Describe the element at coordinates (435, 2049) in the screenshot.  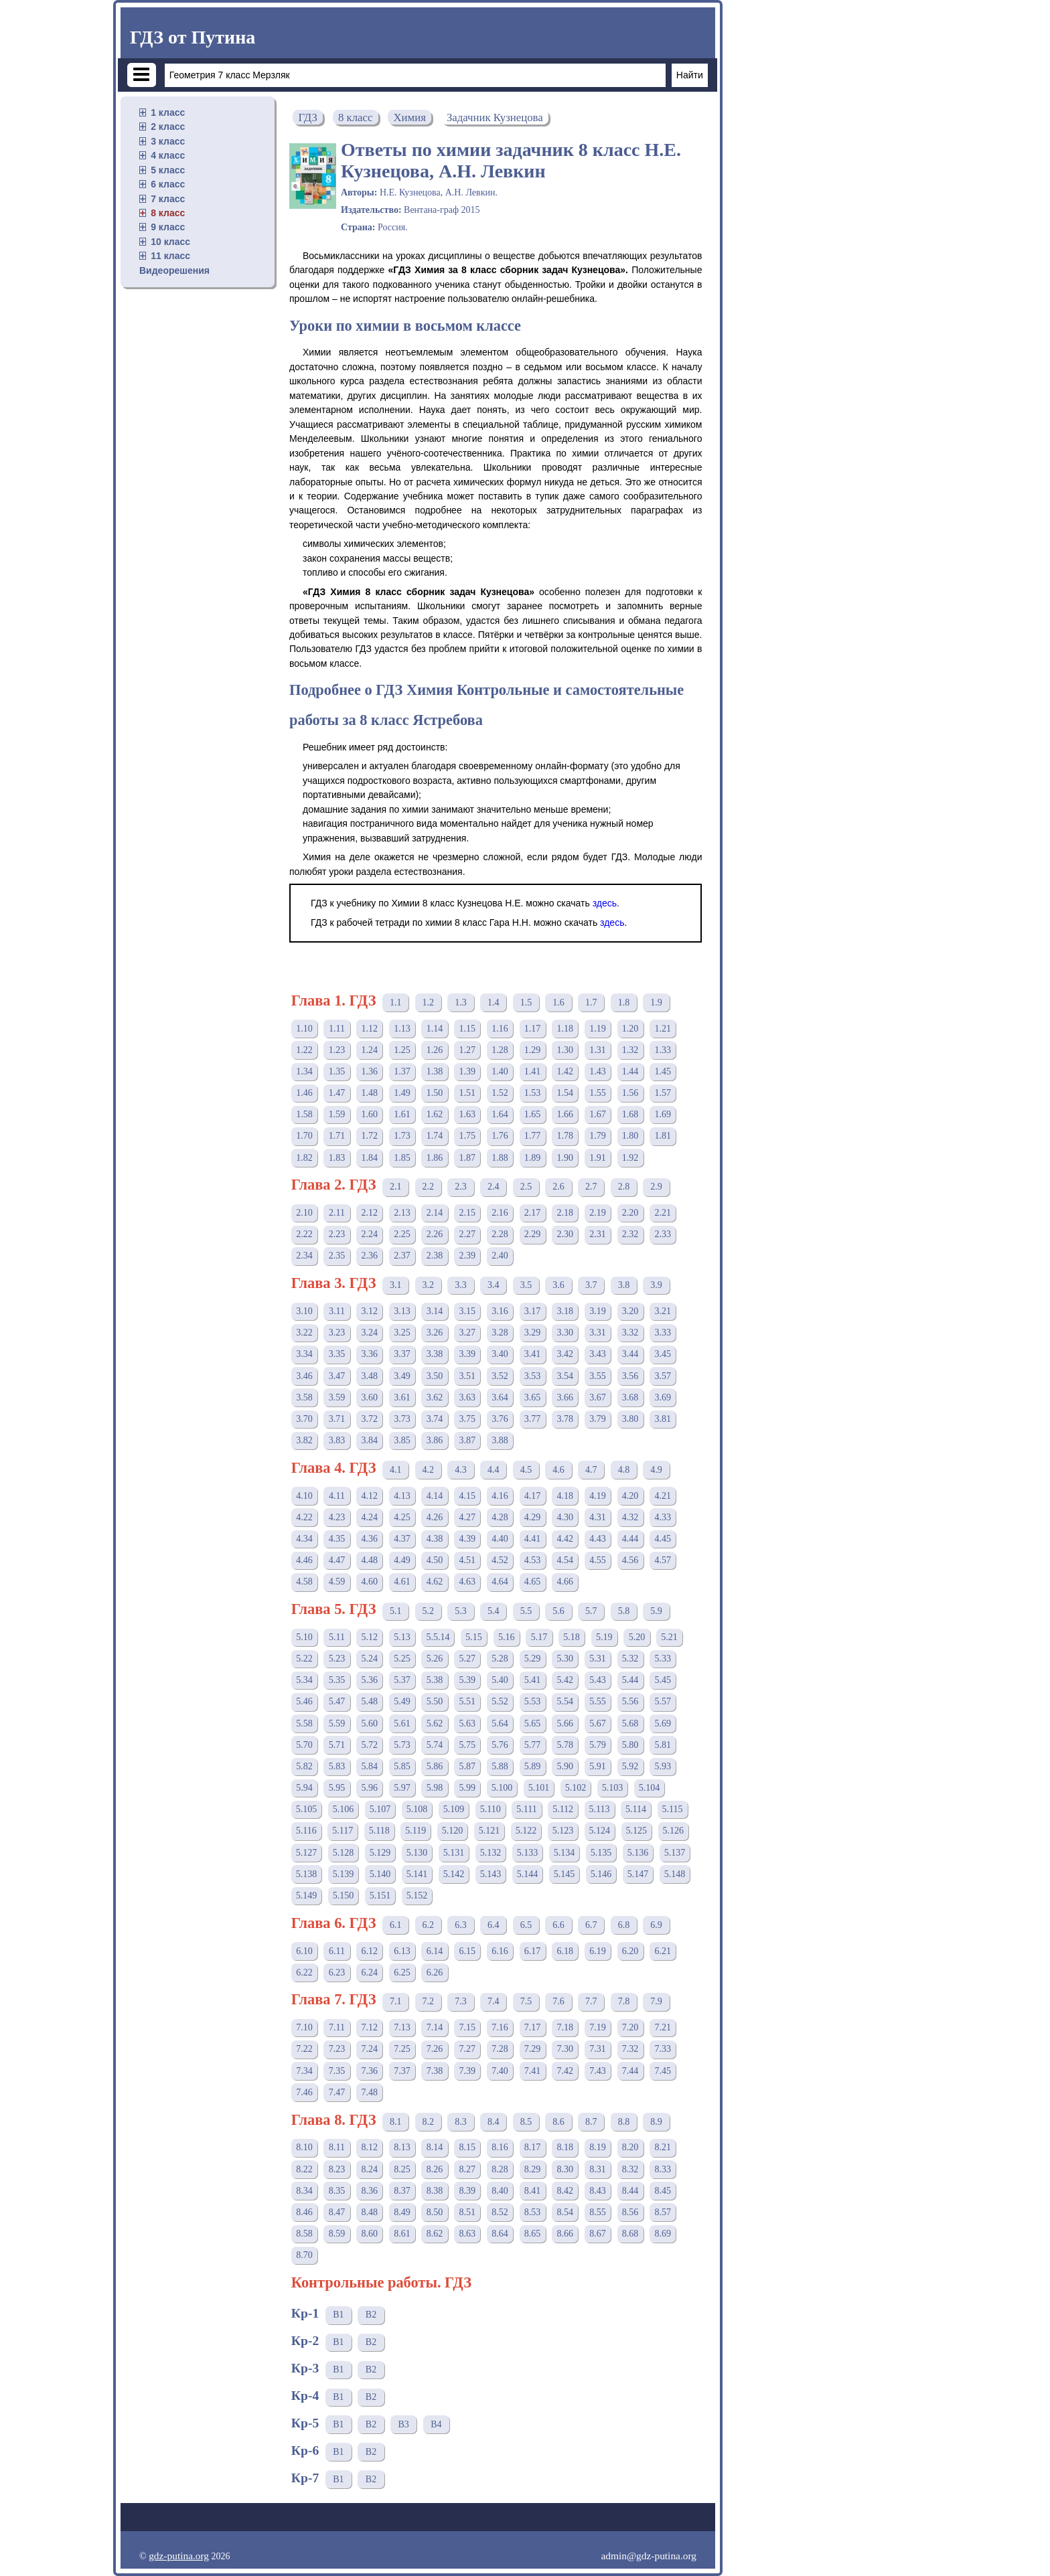
I see `7.26` at that location.